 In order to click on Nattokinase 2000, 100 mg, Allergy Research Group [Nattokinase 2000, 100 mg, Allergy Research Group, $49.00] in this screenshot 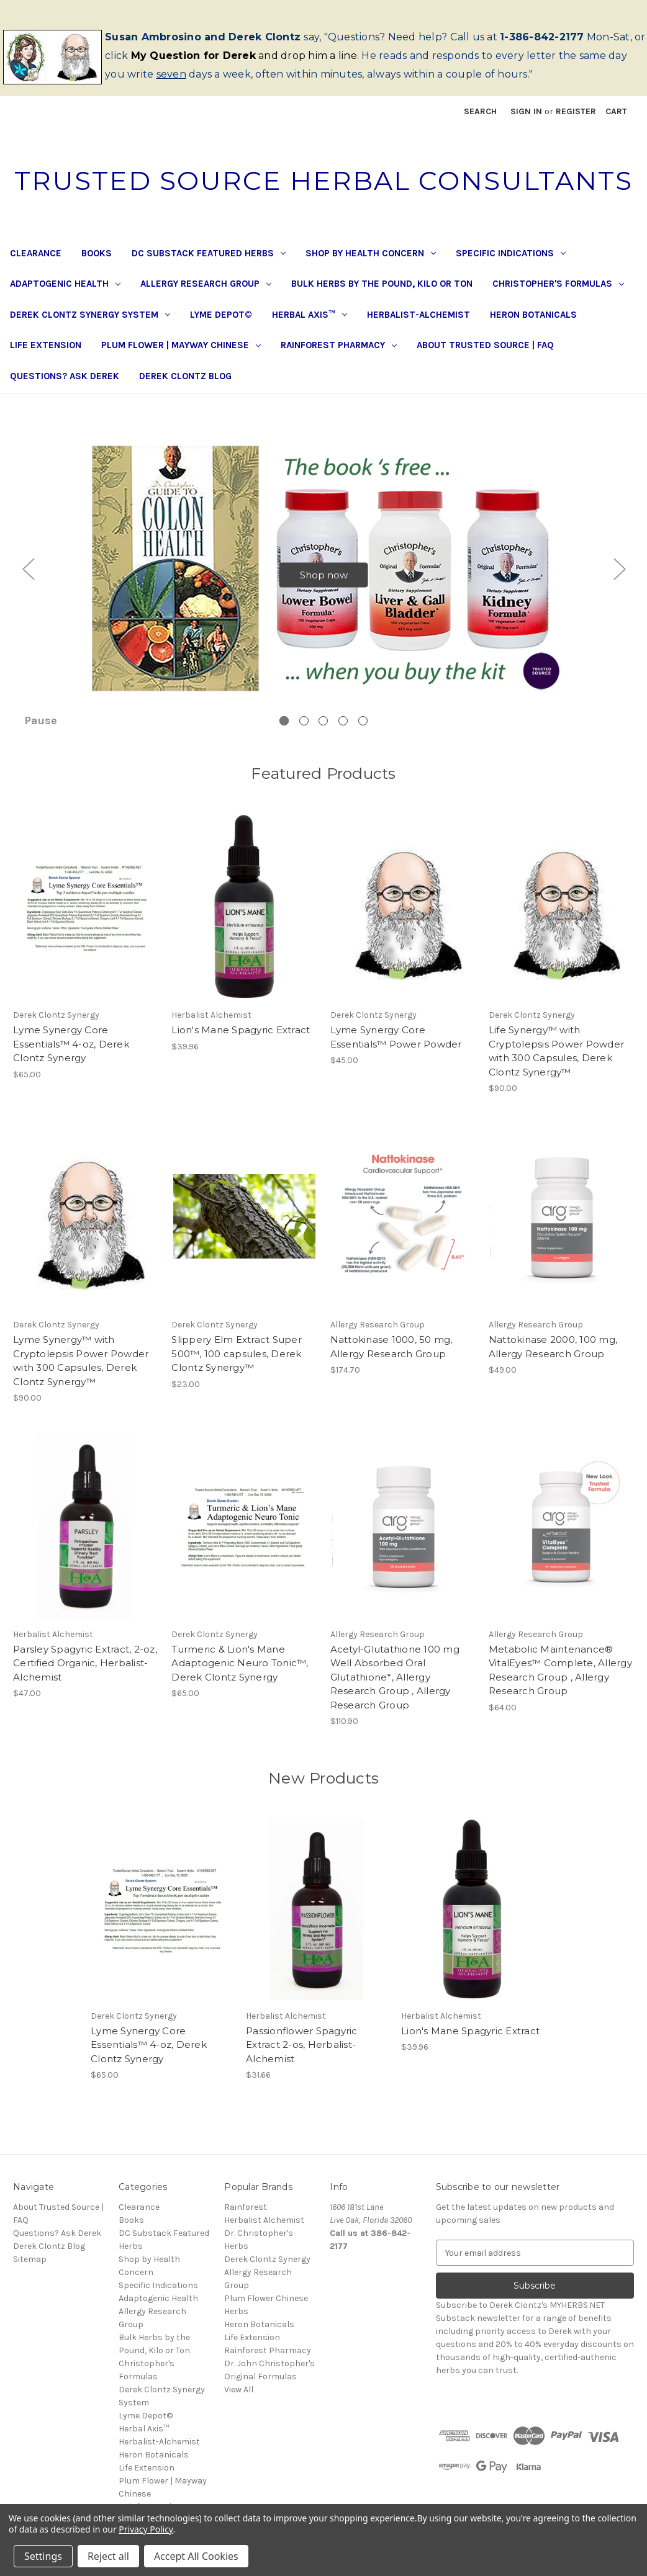, I will do `click(553, 1361)`.